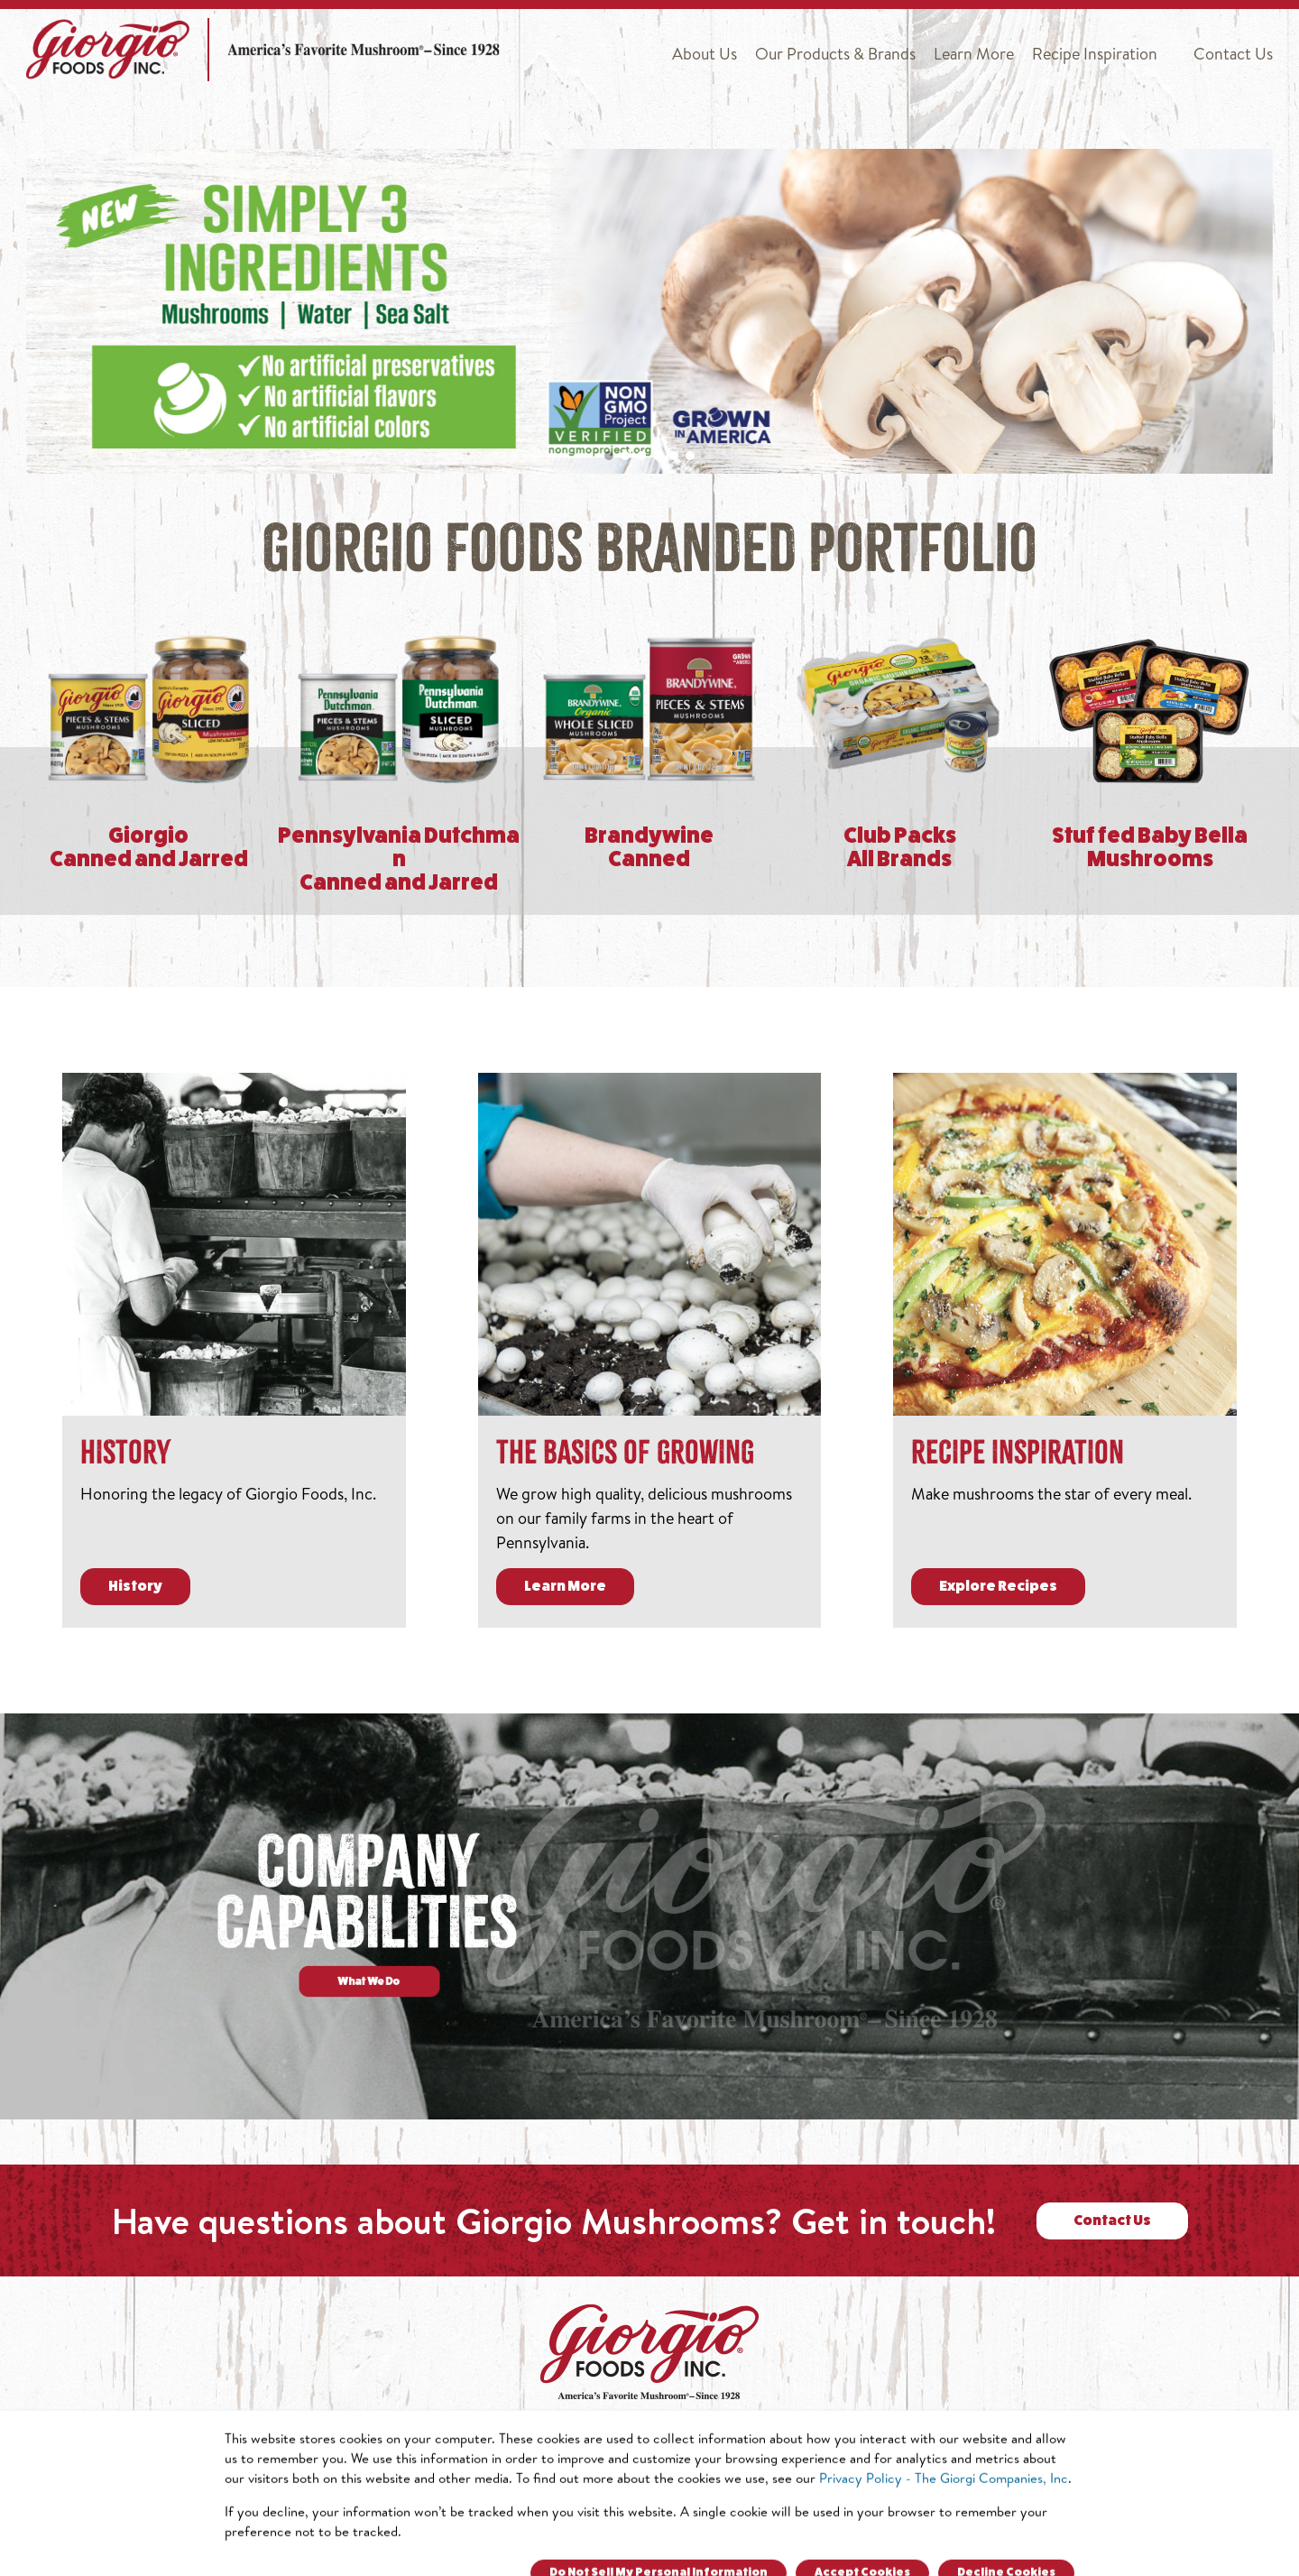  Describe the element at coordinates (135, 1586) in the screenshot. I see `History` at that location.